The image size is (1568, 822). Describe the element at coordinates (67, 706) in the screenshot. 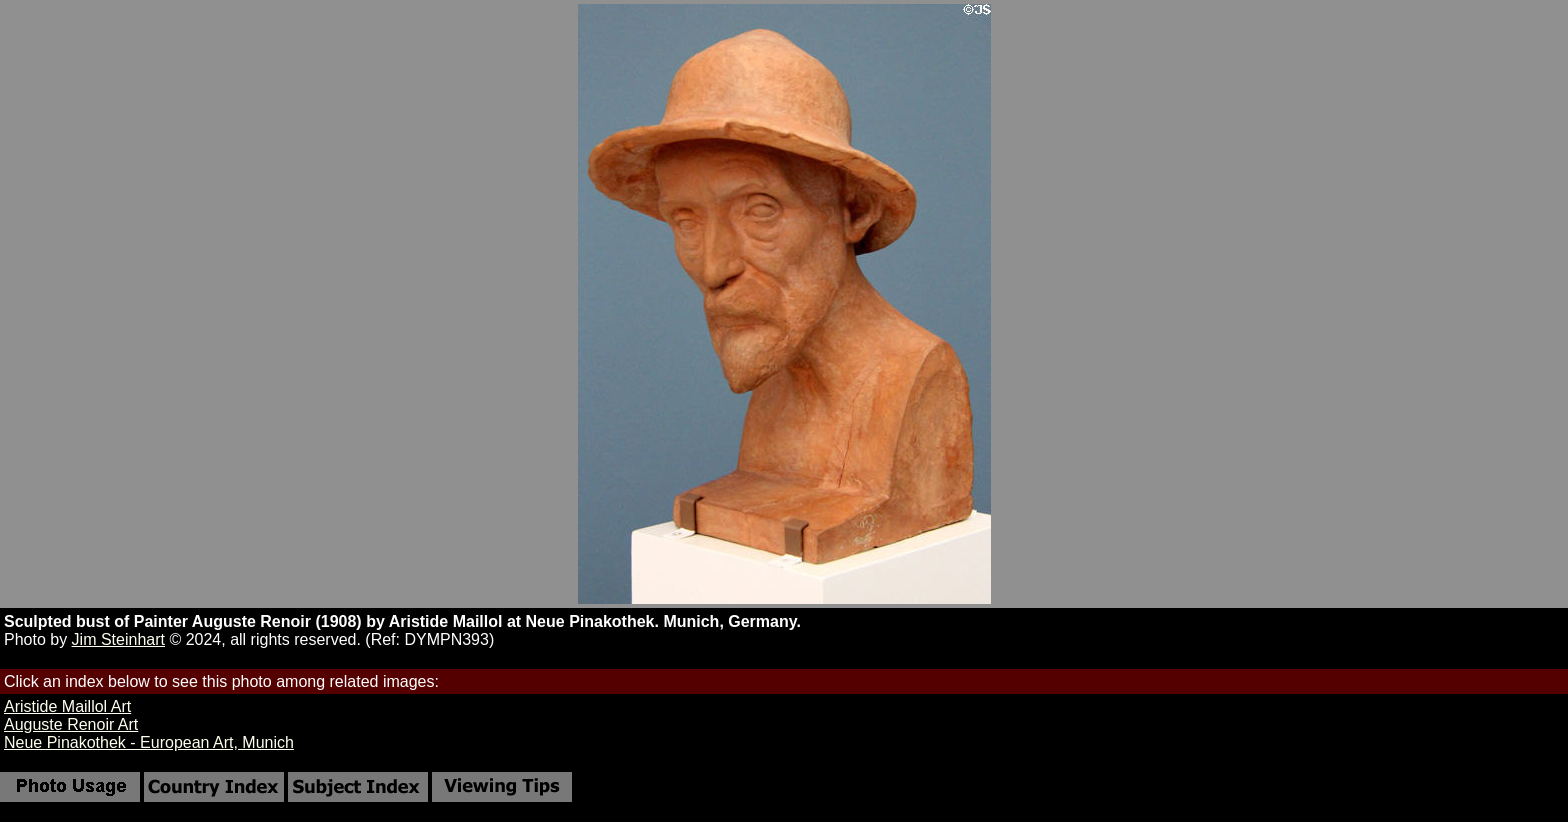

I see `Aristide Maillol Art` at that location.